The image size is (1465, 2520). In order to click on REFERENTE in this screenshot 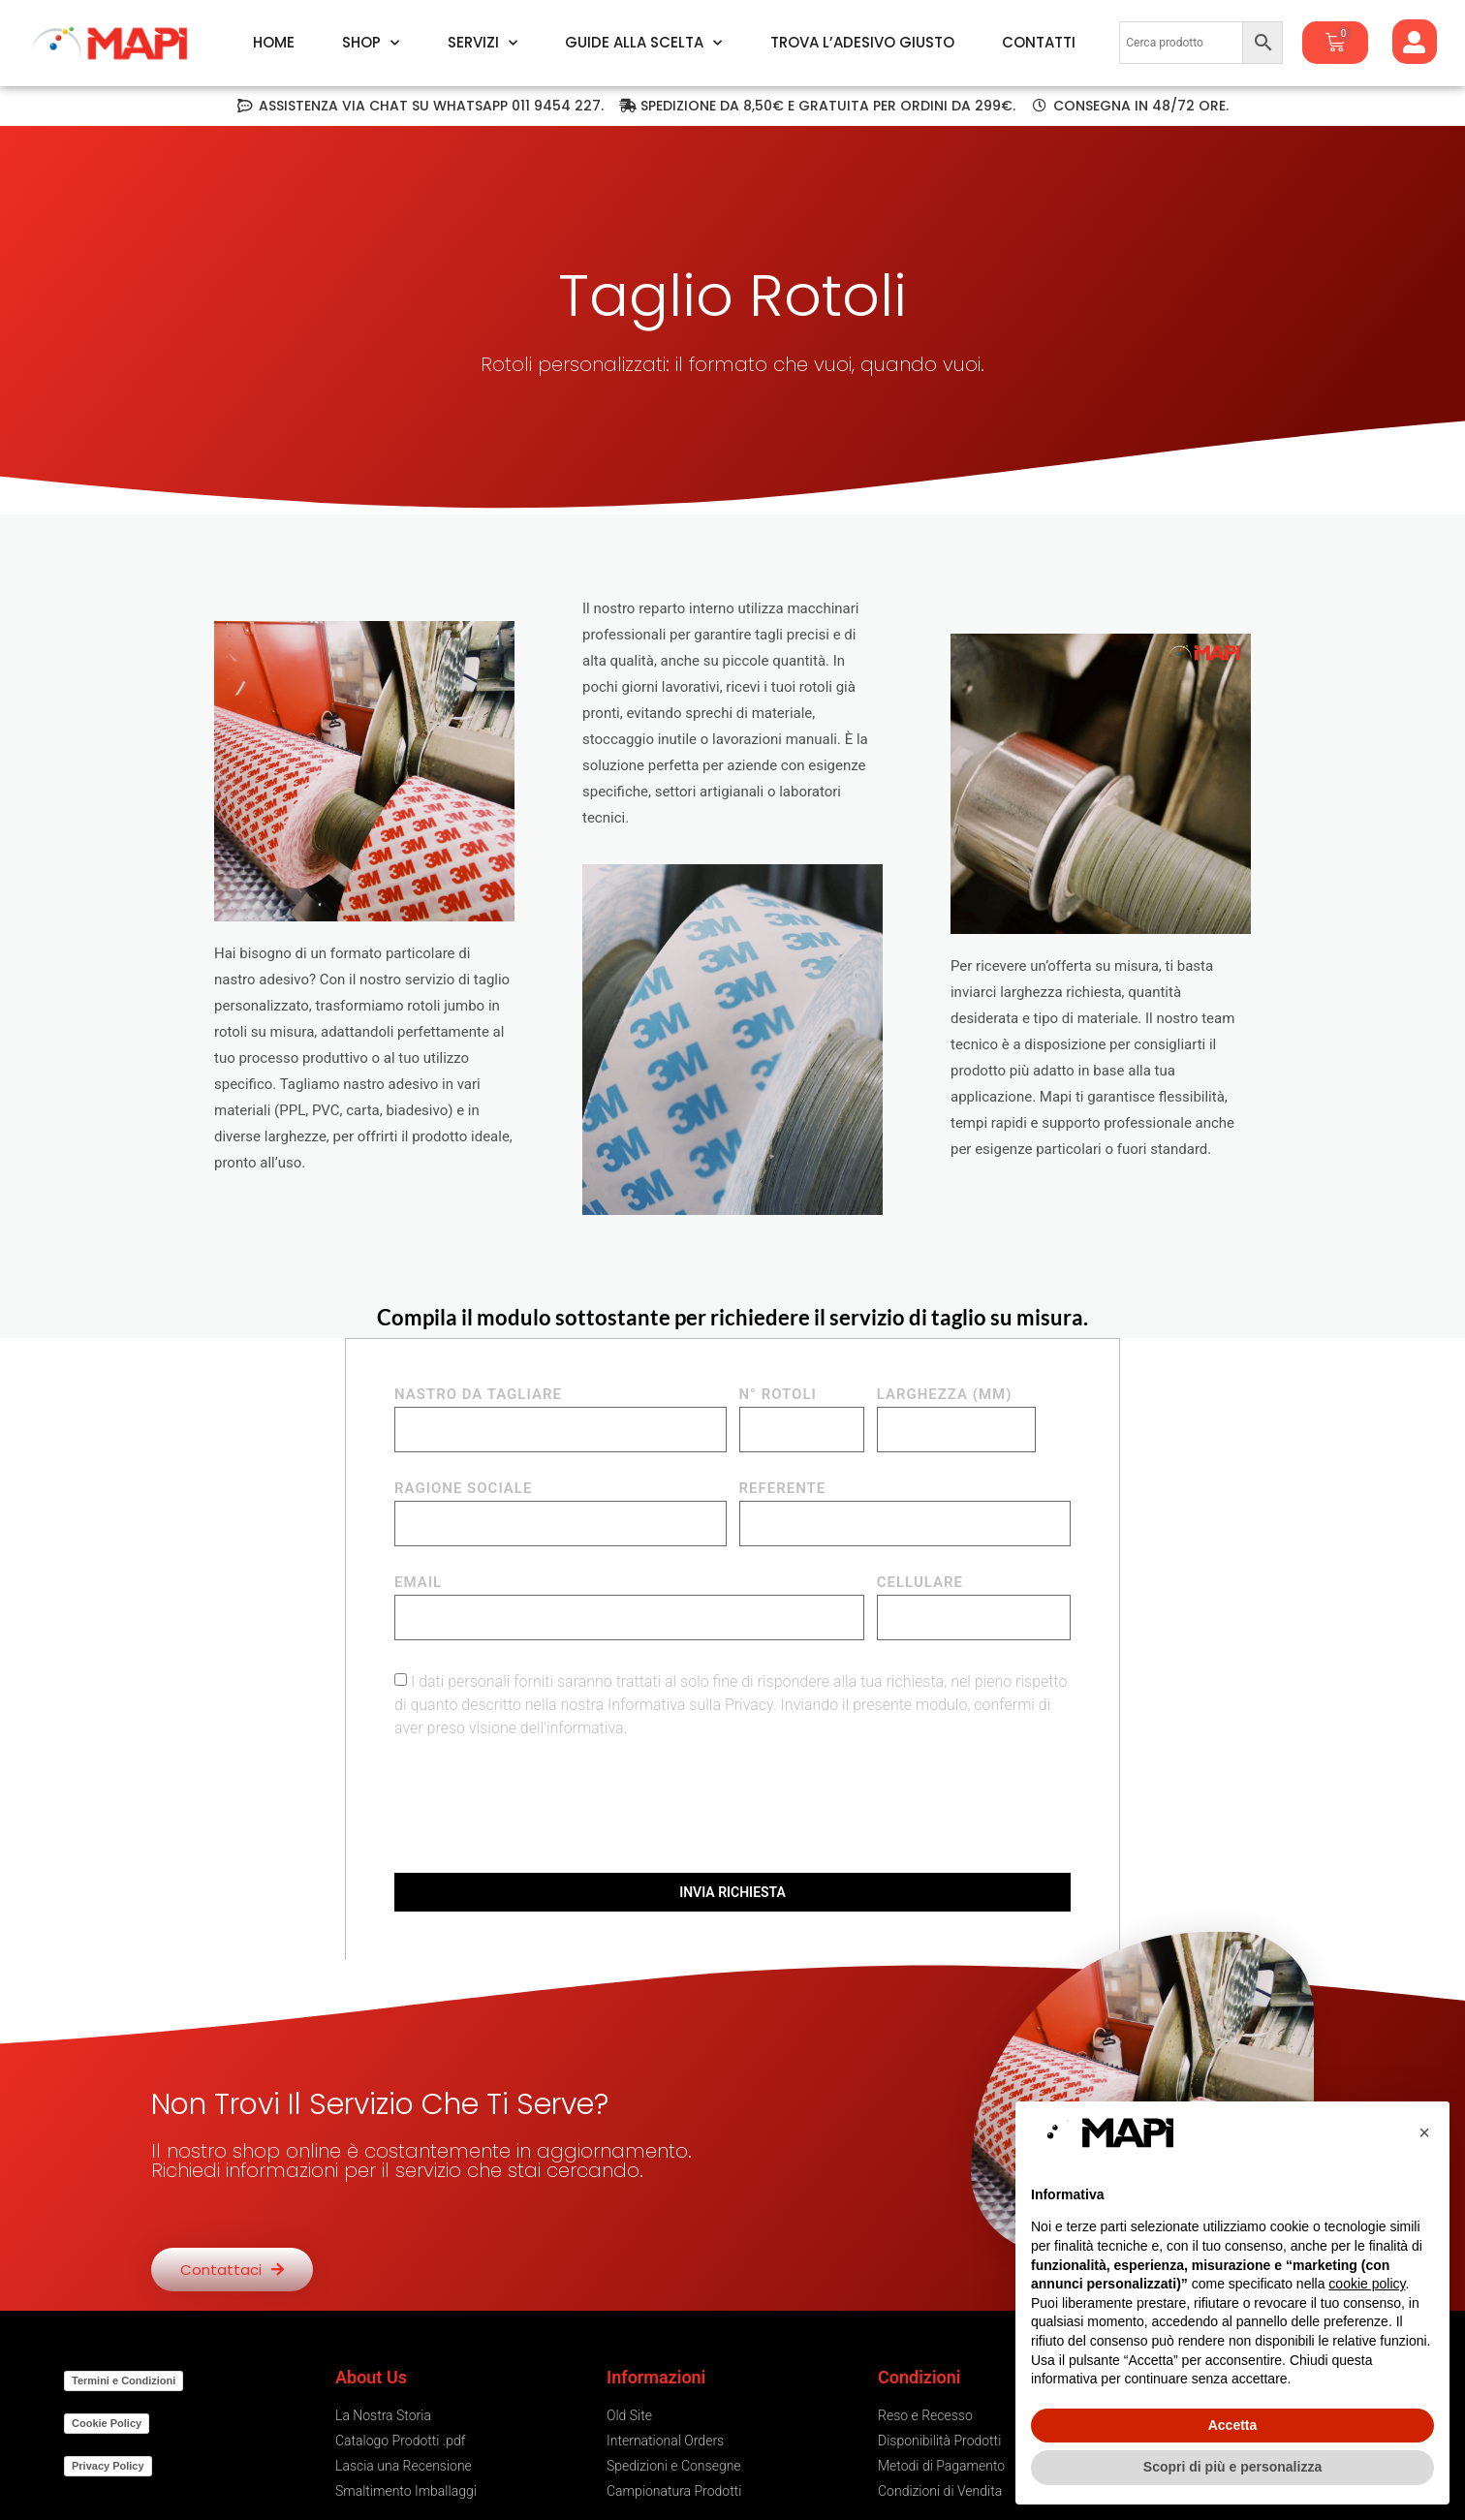, I will do `click(782, 1489)`.